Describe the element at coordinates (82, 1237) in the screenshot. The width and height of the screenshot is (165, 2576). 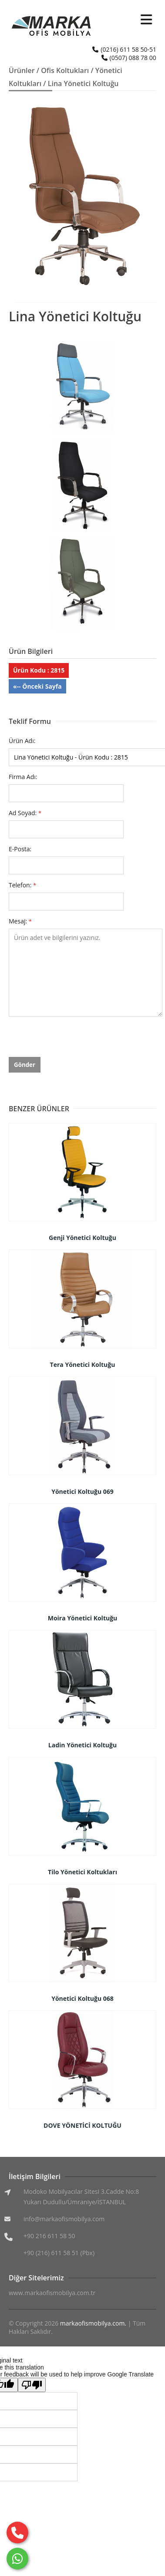
I see `Genji Yönetici Koltuğu` at that location.